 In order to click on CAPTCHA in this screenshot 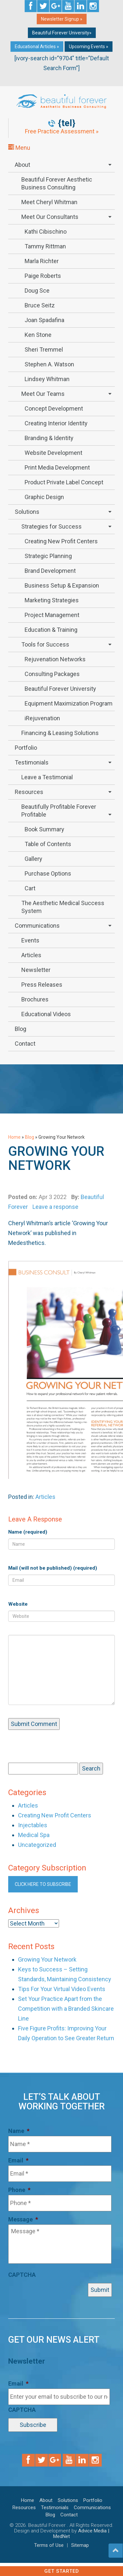, I will do `click(22, 2274)`.